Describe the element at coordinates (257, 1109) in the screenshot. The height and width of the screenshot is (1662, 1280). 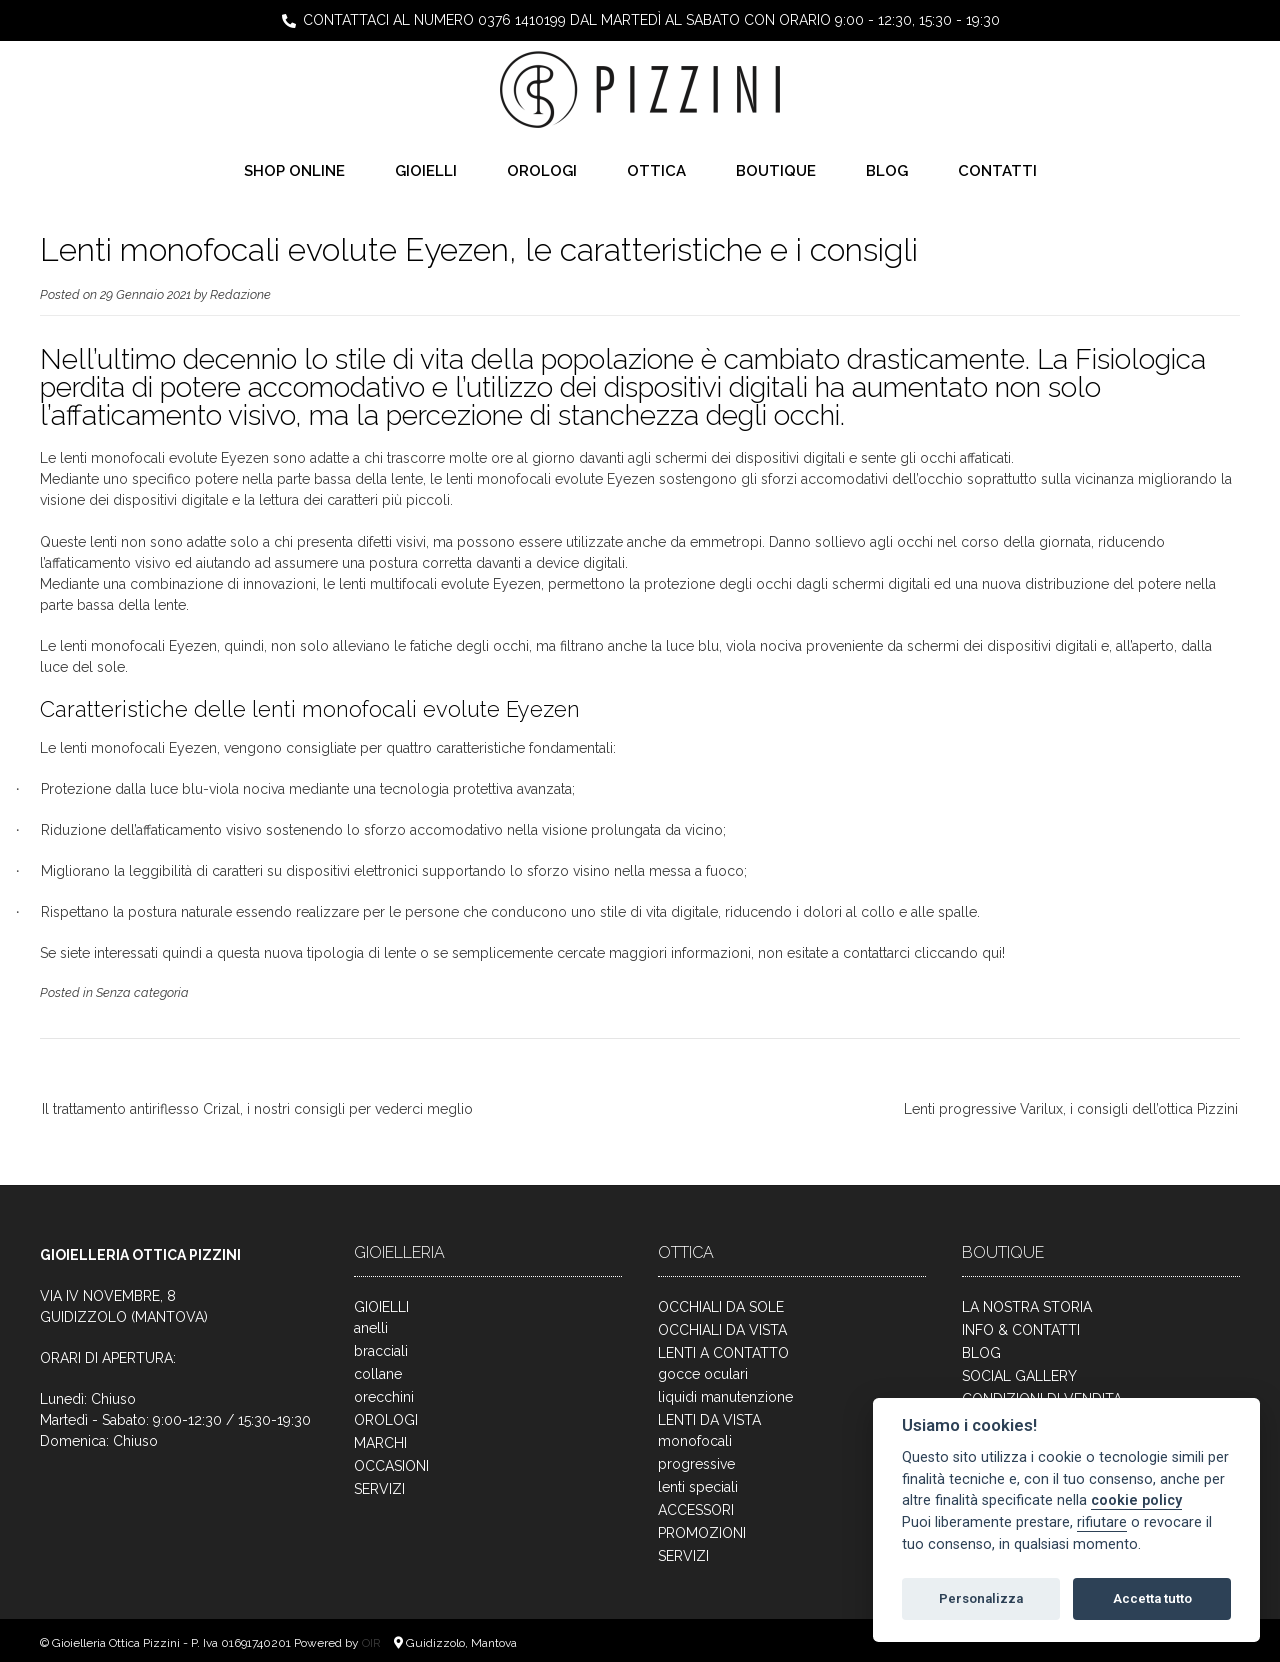
I see `Il trattamento antiriflesso Crizal, i nostri consigli per vederci meglio` at that location.